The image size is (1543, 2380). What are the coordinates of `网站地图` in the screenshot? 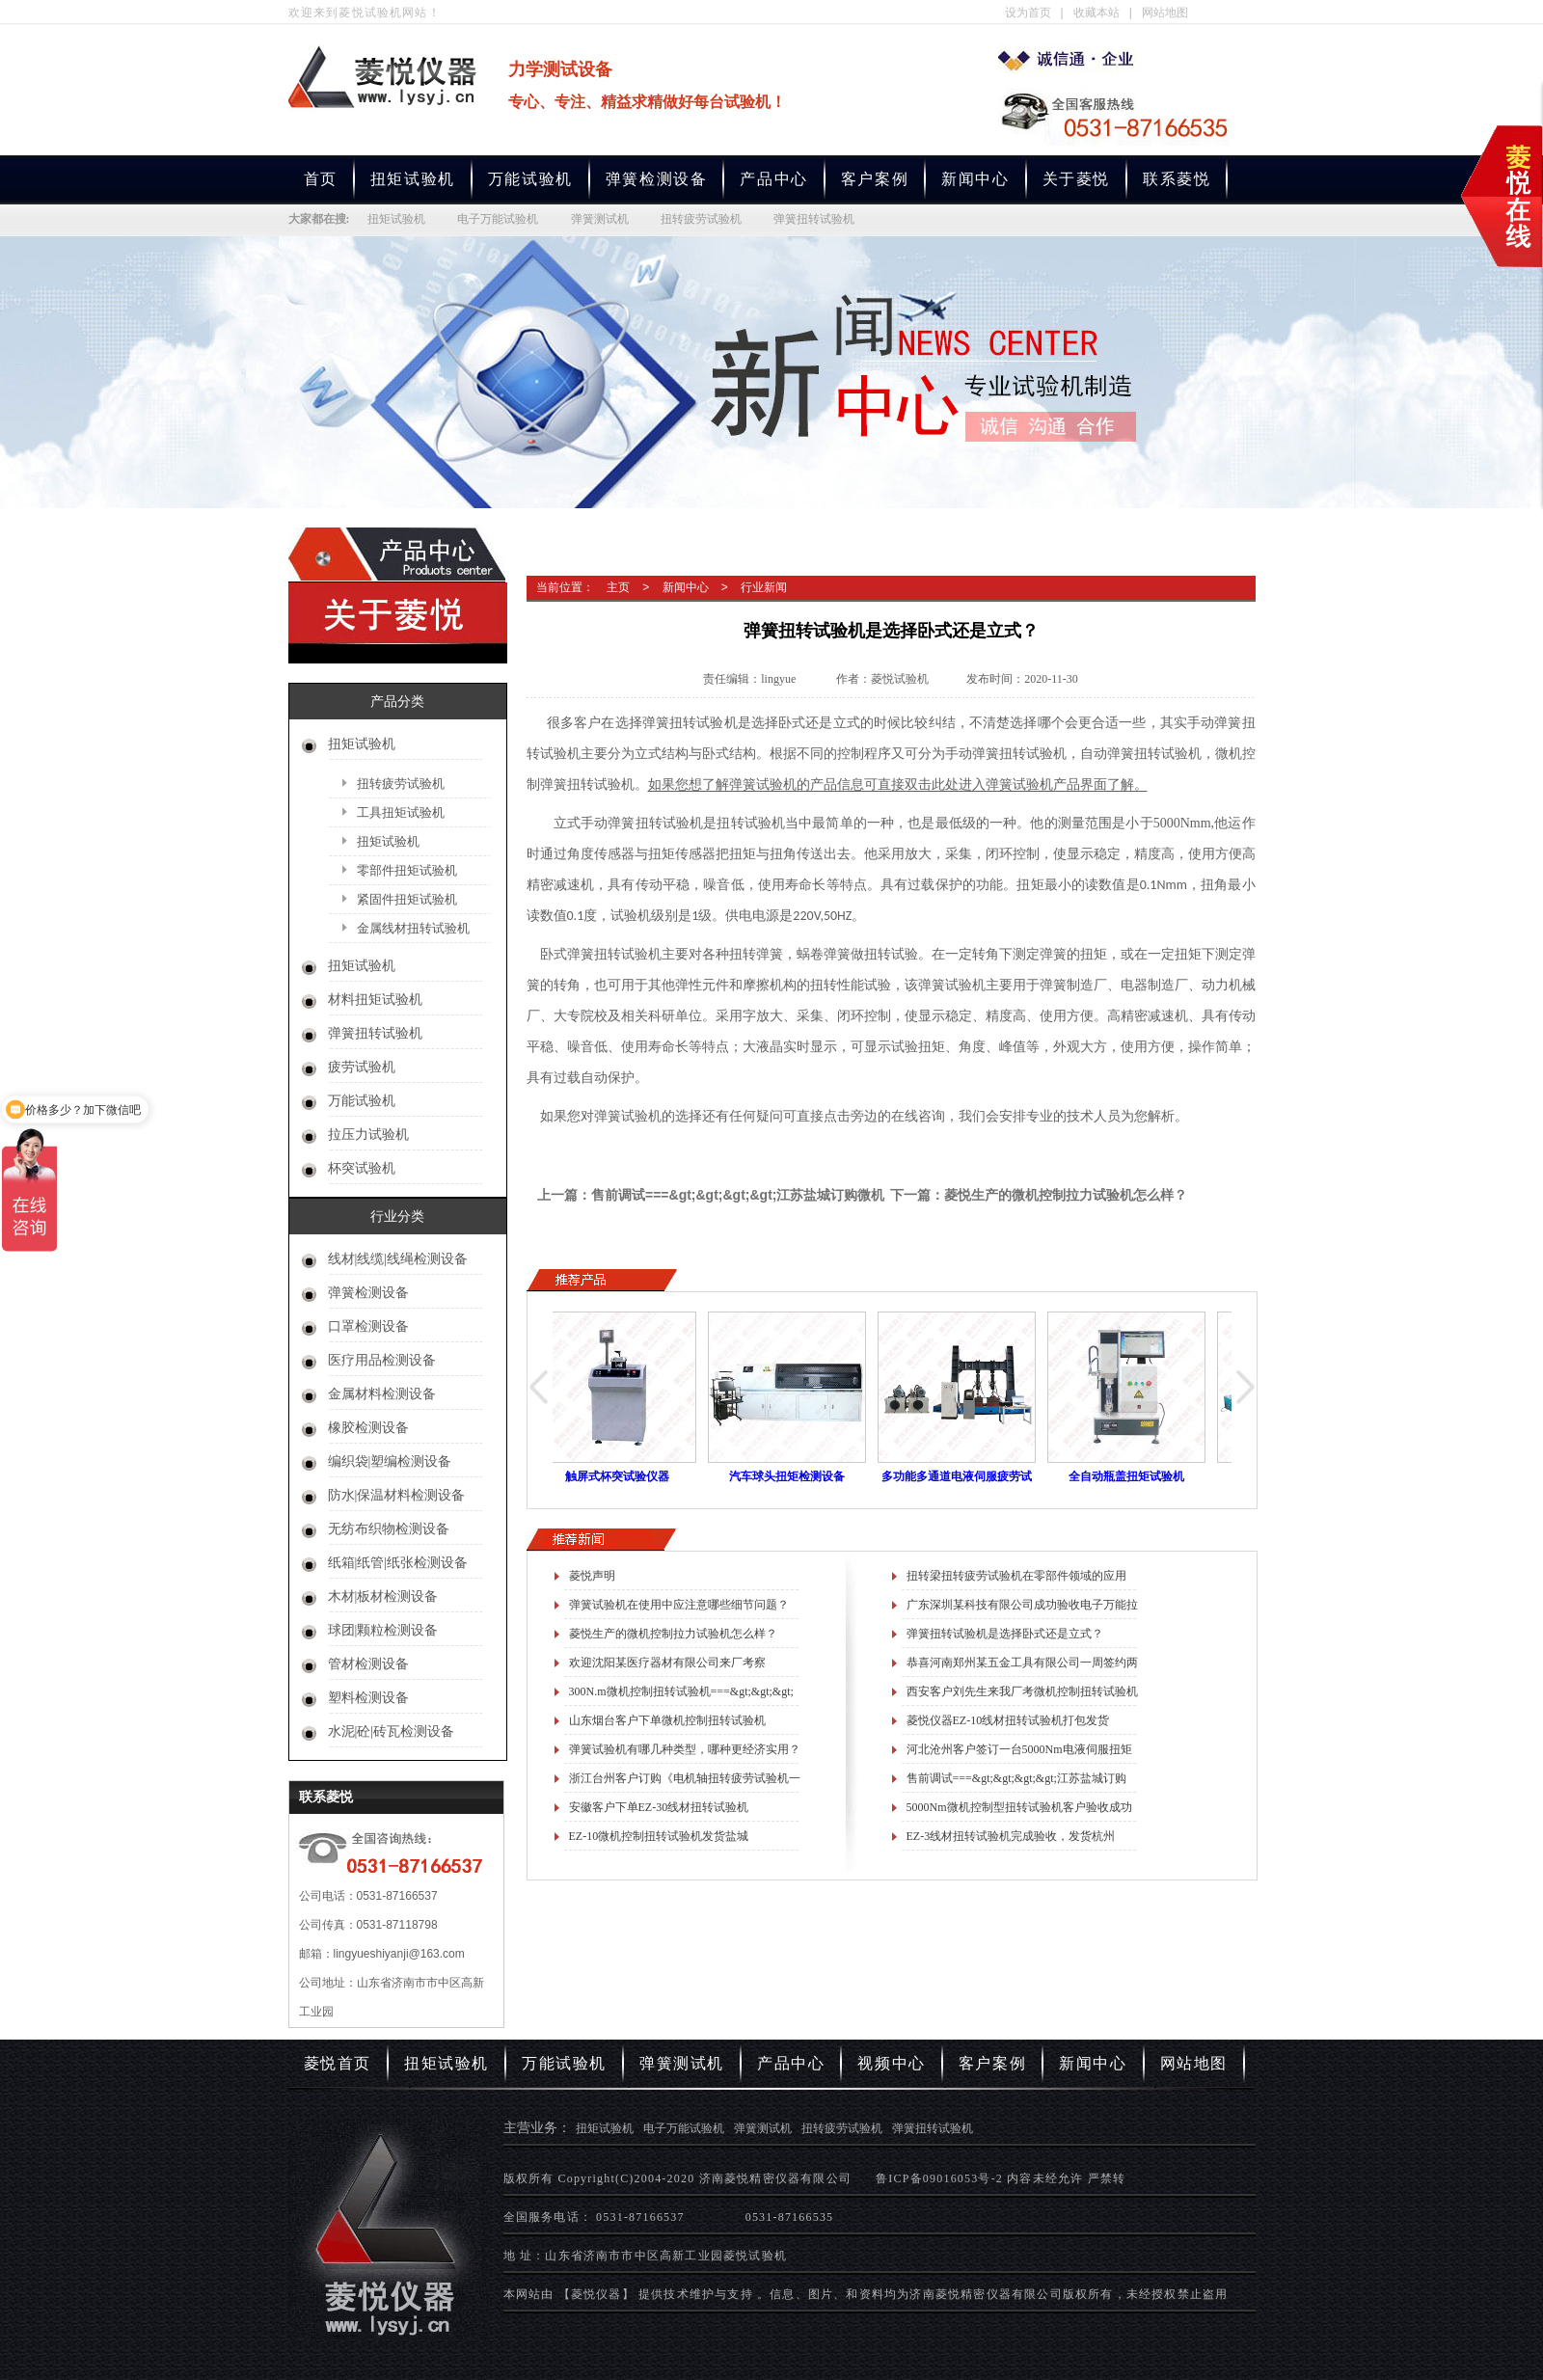 It's located at (1165, 12).